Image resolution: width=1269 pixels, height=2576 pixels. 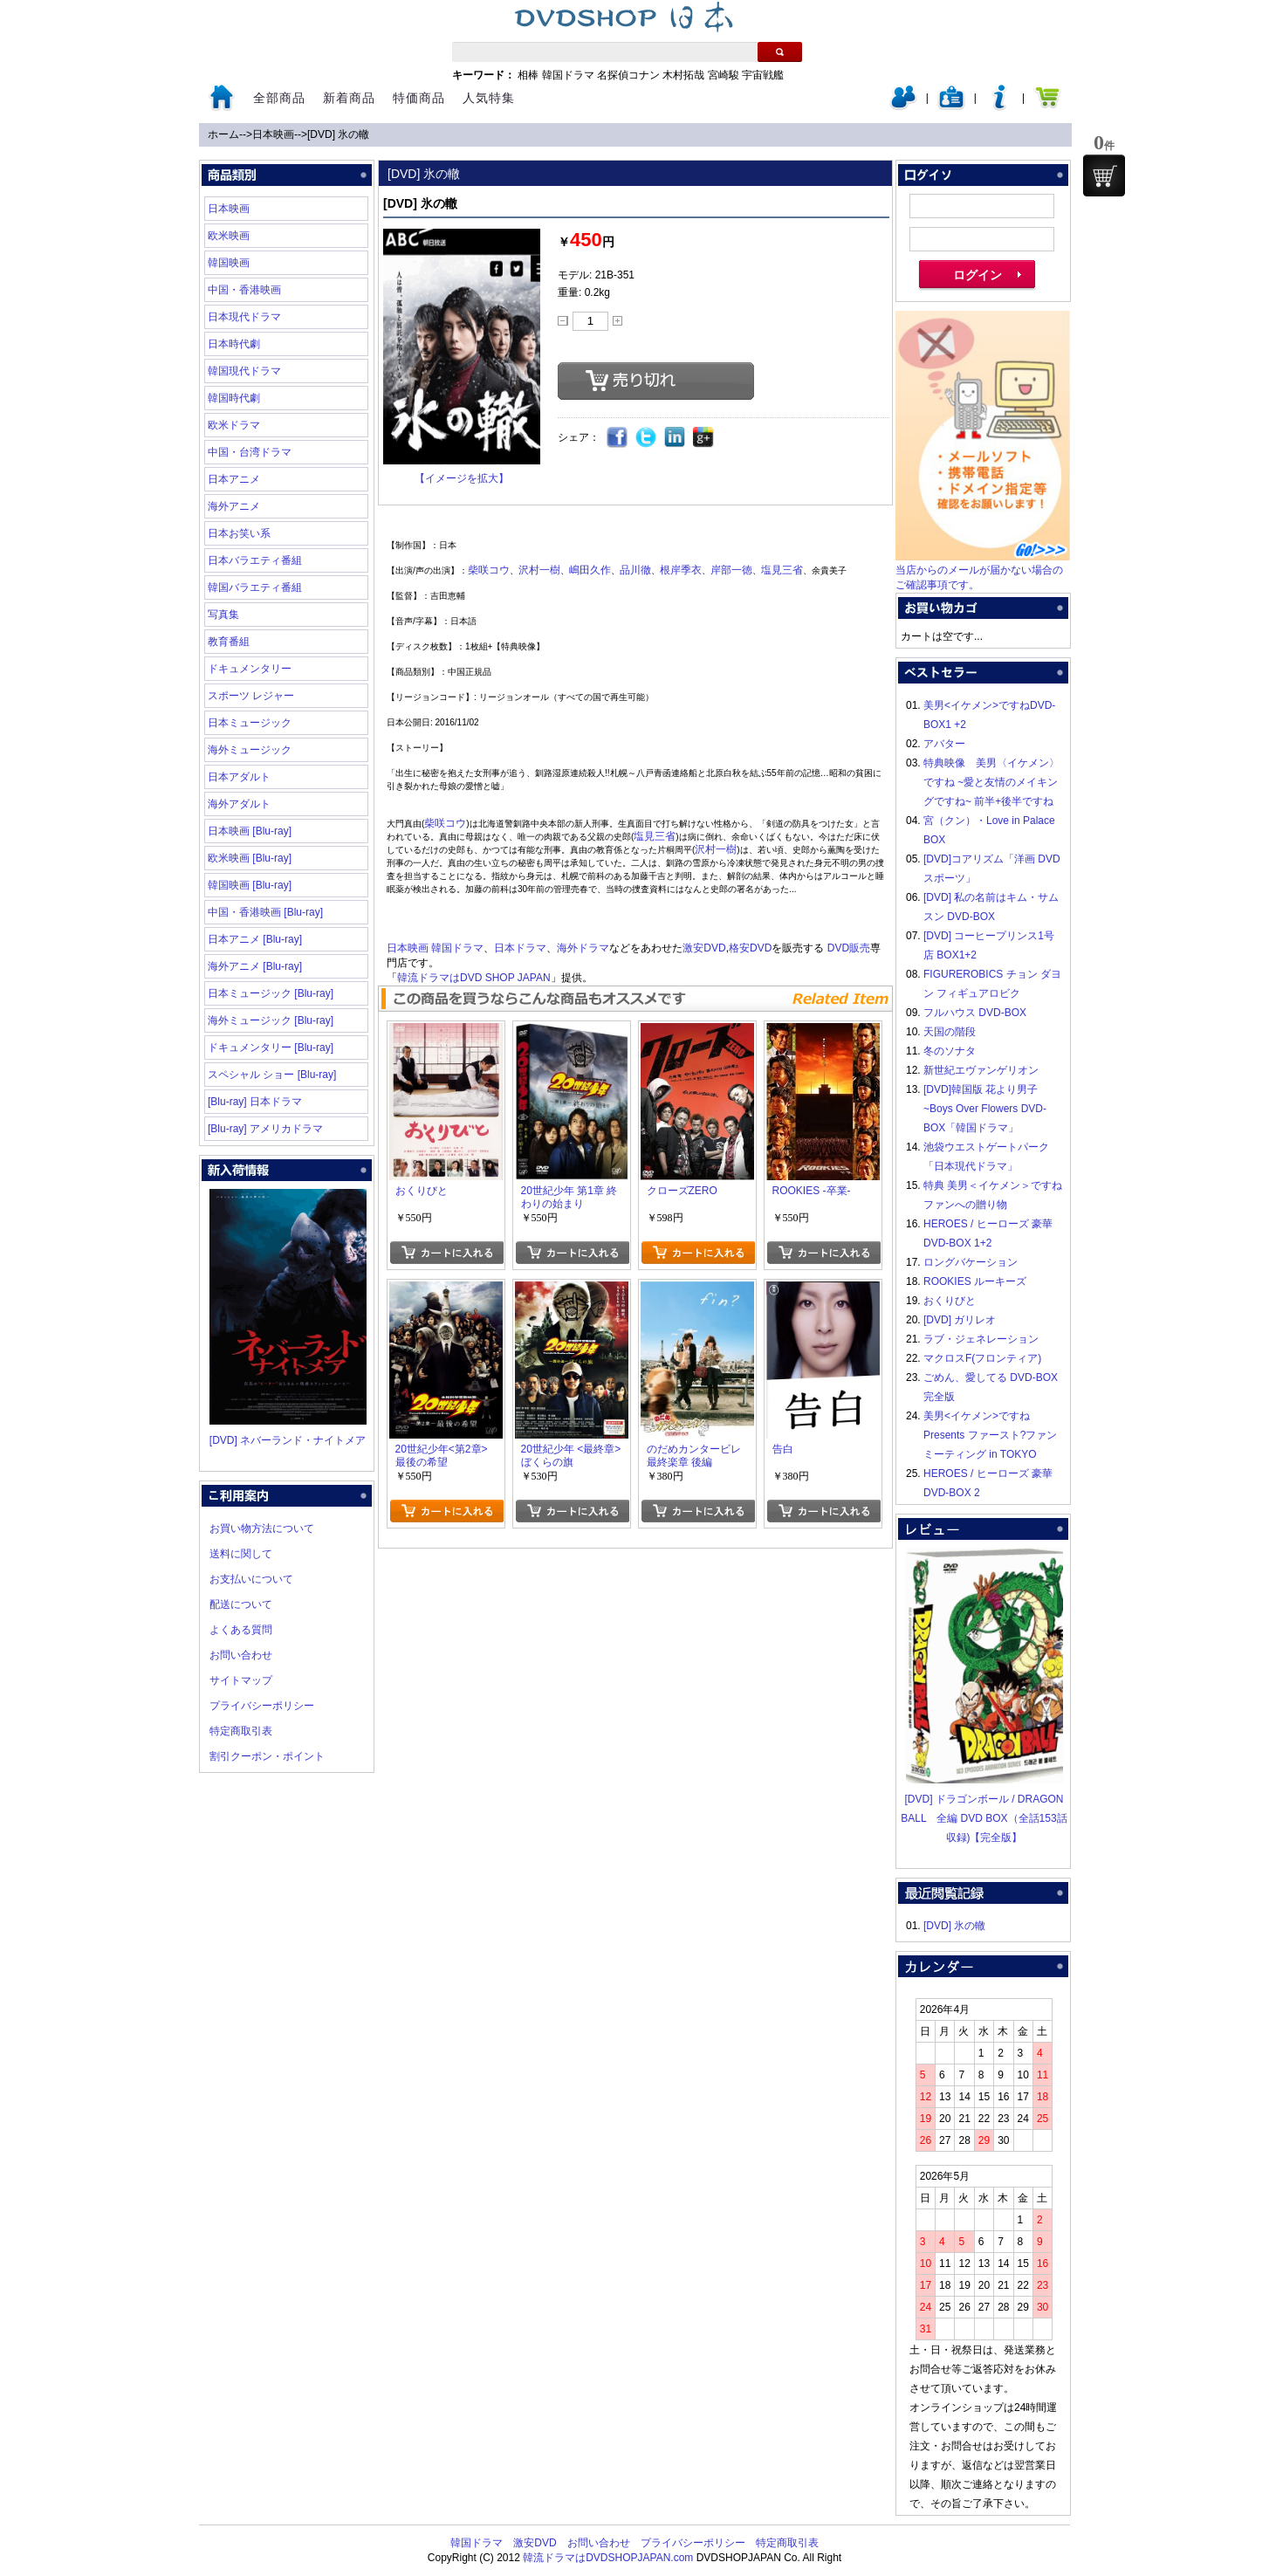 What do you see at coordinates (681, 570) in the screenshot?
I see `根岸季衣` at bounding box center [681, 570].